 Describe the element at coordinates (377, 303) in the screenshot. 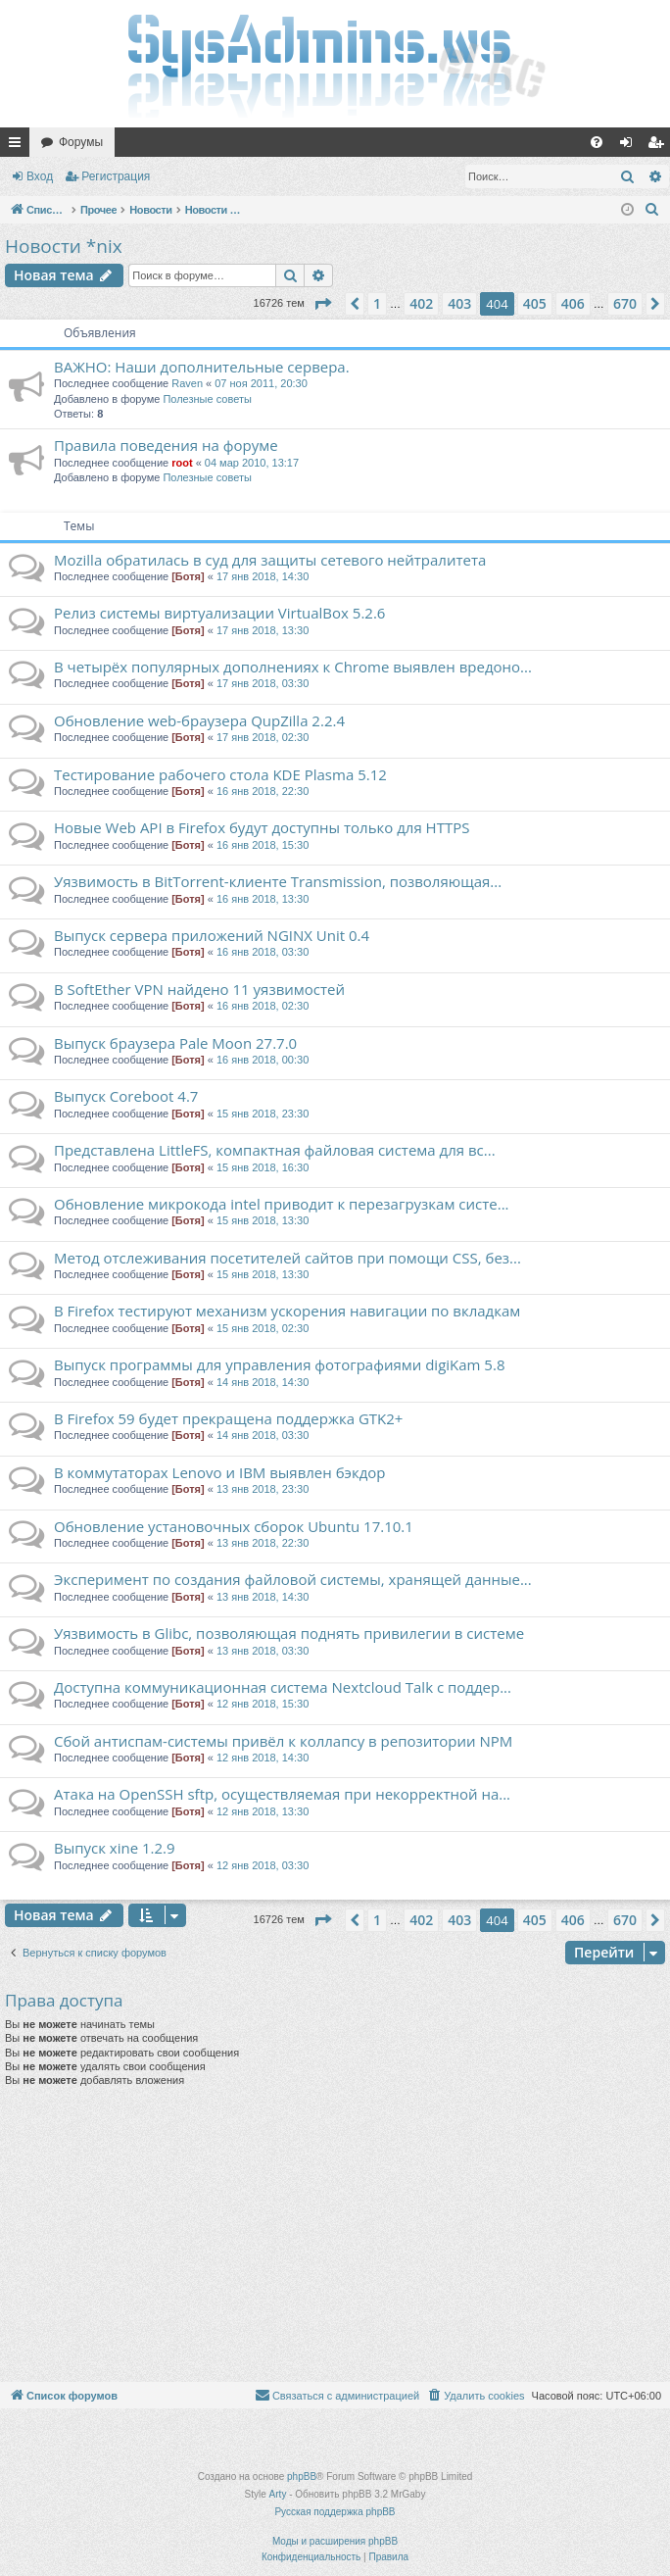

I see `1 [button]` at that location.